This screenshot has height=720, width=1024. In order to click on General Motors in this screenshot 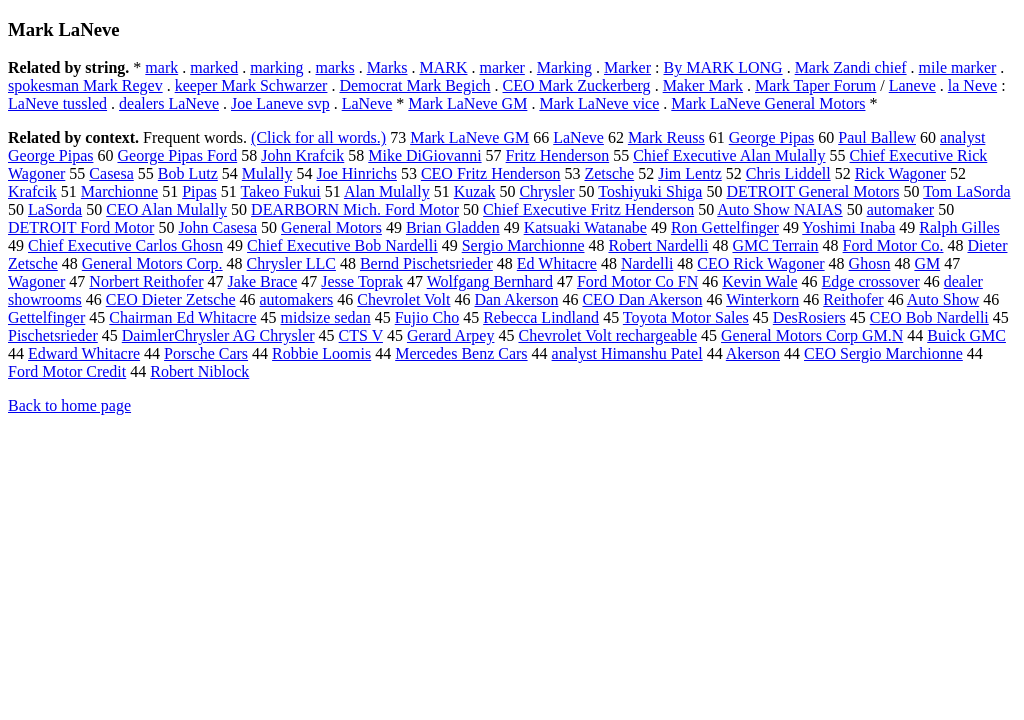, I will do `click(331, 227)`.